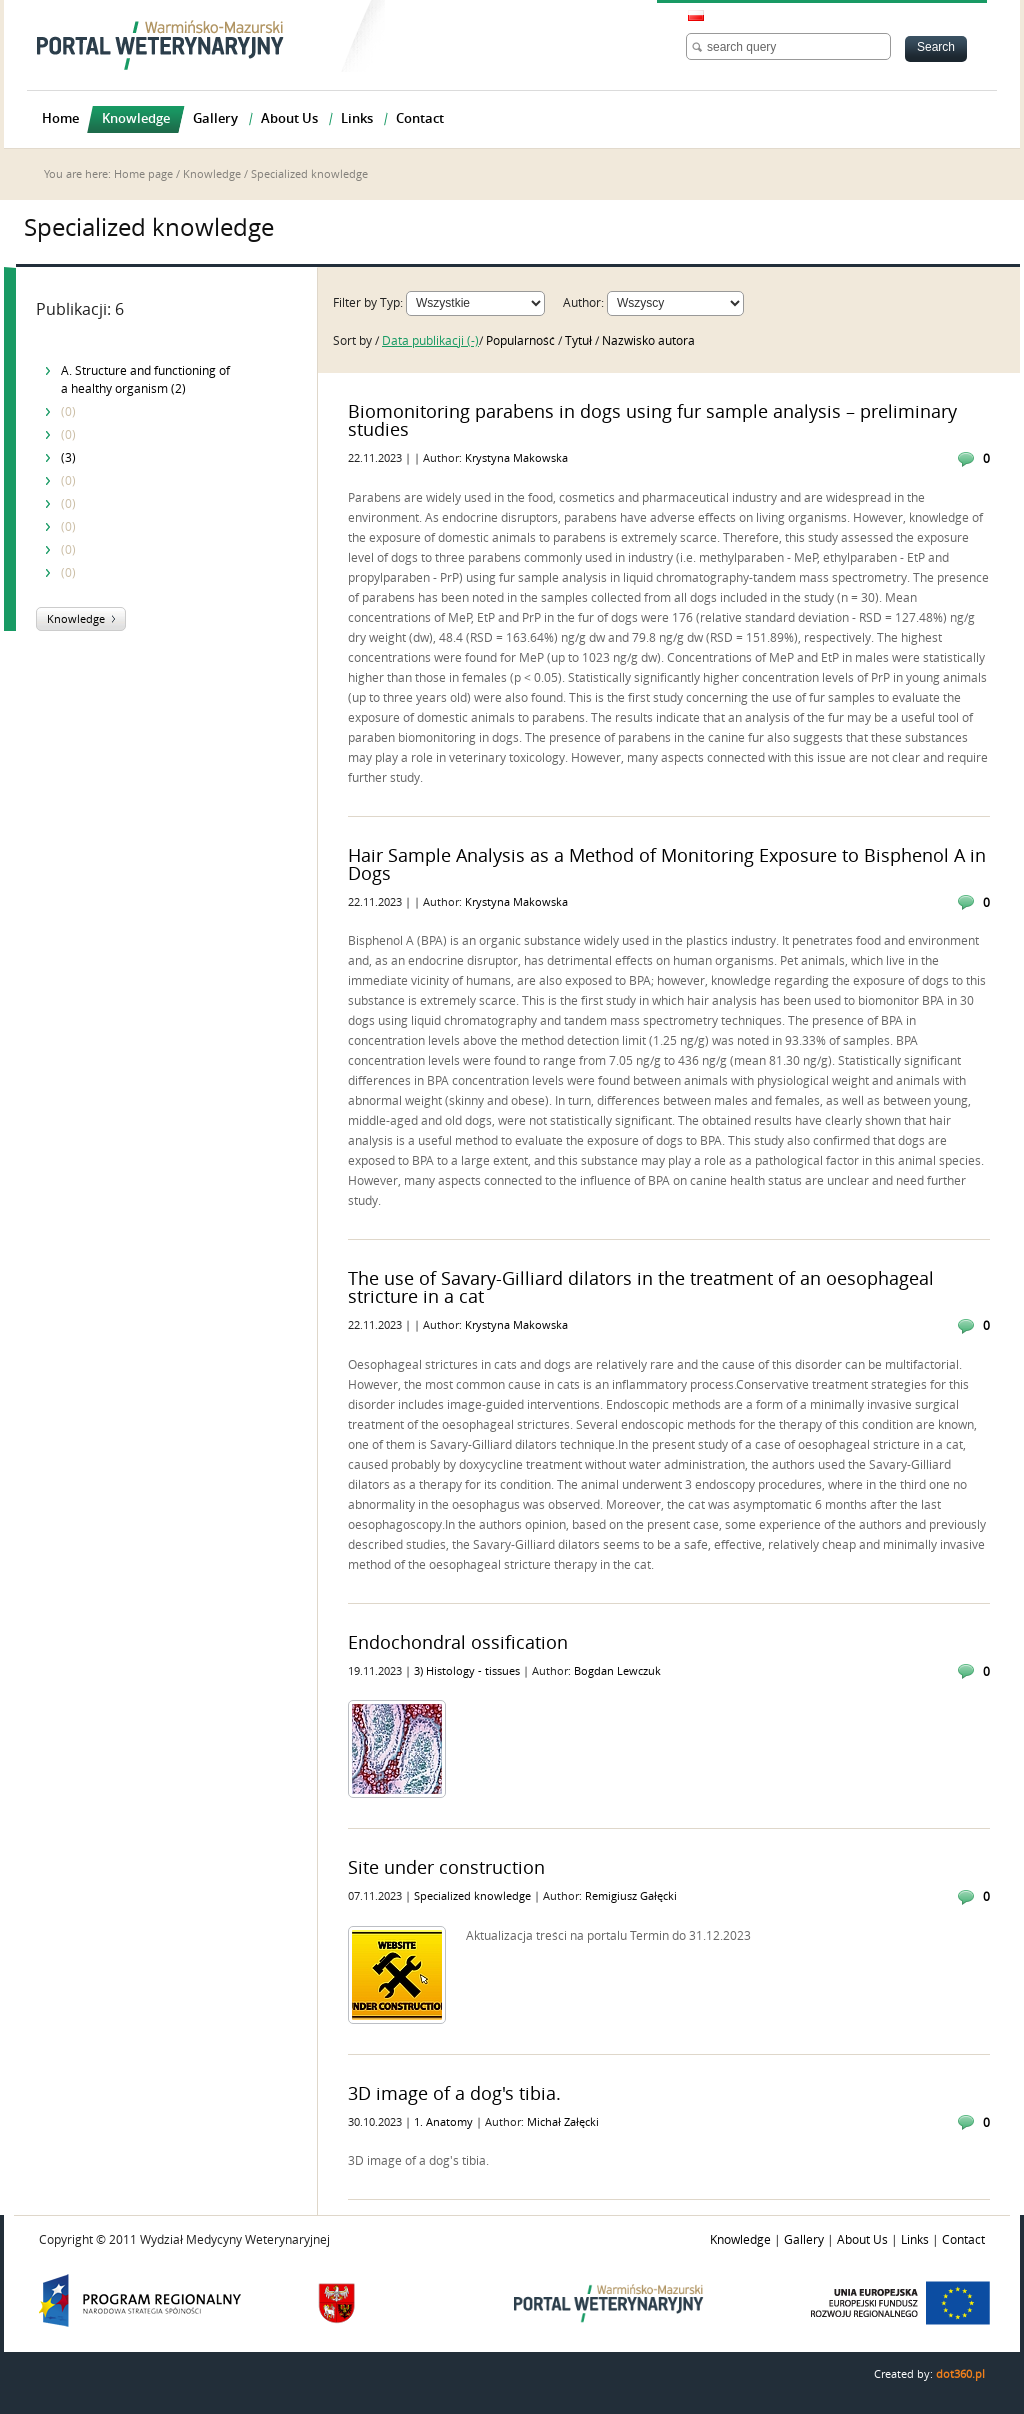  Describe the element at coordinates (915, 2240) in the screenshot. I see `Links` at that location.